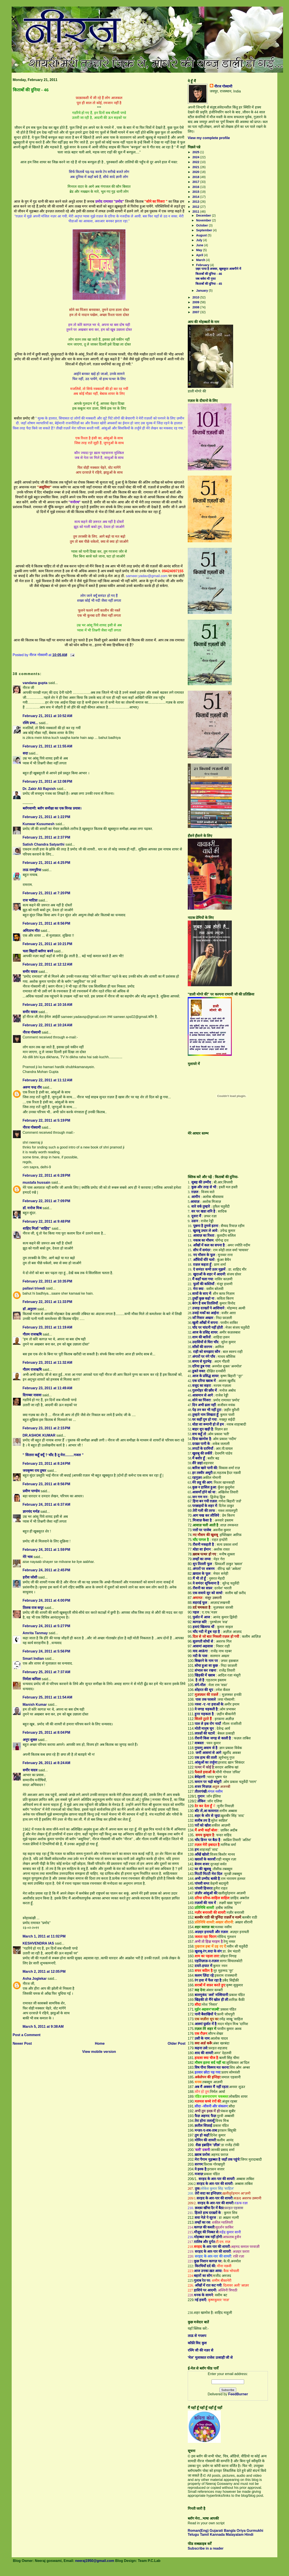  What do you see at coordinates (204, 1714) in the screenshot?
I see `हुनर महकता है` at bounding box center [204, 1714].